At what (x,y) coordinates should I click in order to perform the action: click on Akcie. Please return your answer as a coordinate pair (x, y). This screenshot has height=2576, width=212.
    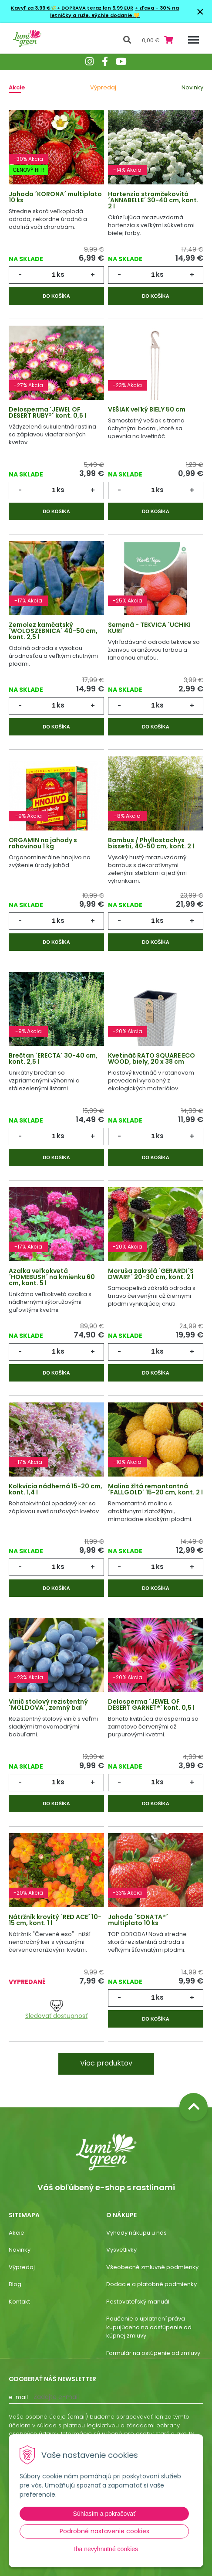
    Looking at the image, I should click on (17, 87).